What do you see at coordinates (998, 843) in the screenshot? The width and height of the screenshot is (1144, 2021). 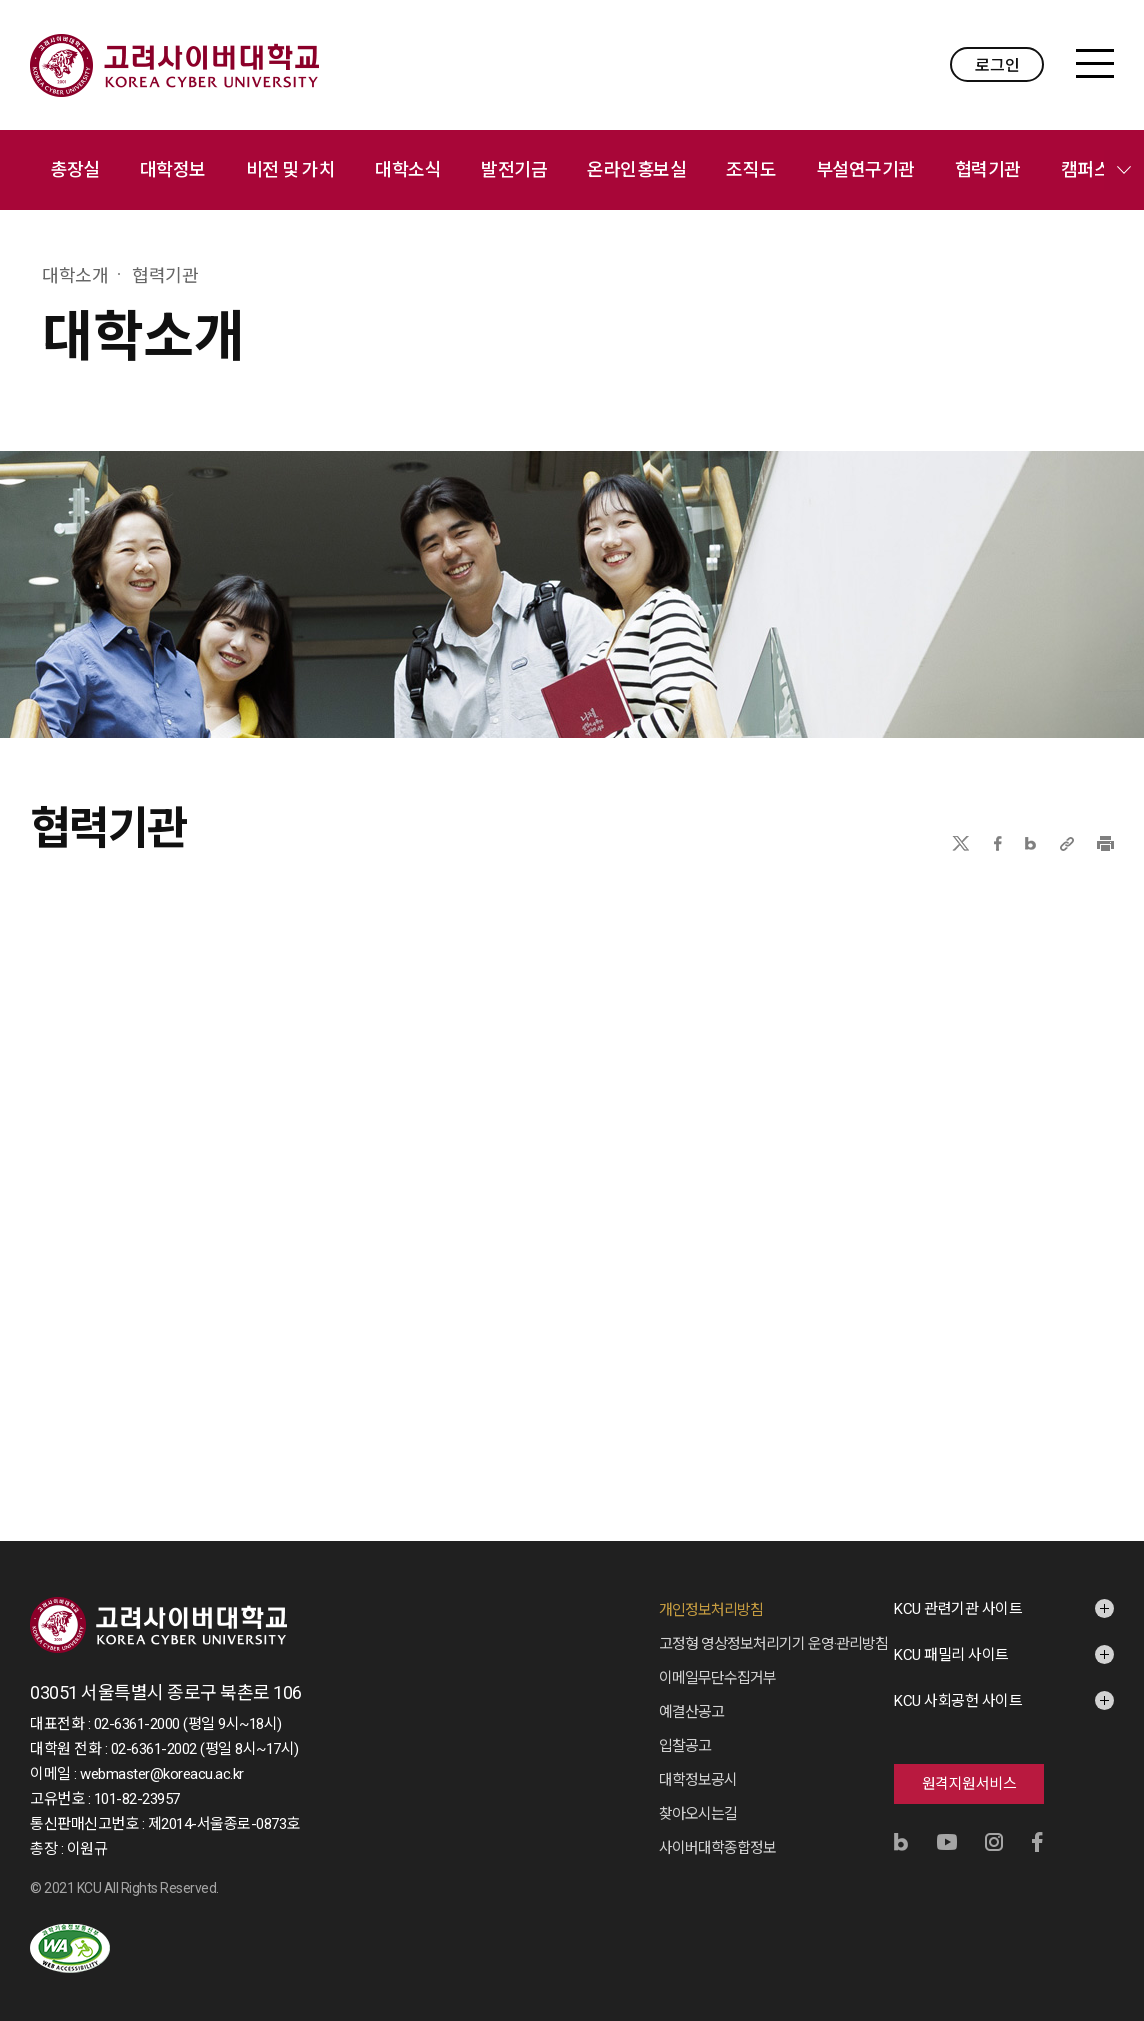 I see `페이스북` at bounding box center [998, 843].